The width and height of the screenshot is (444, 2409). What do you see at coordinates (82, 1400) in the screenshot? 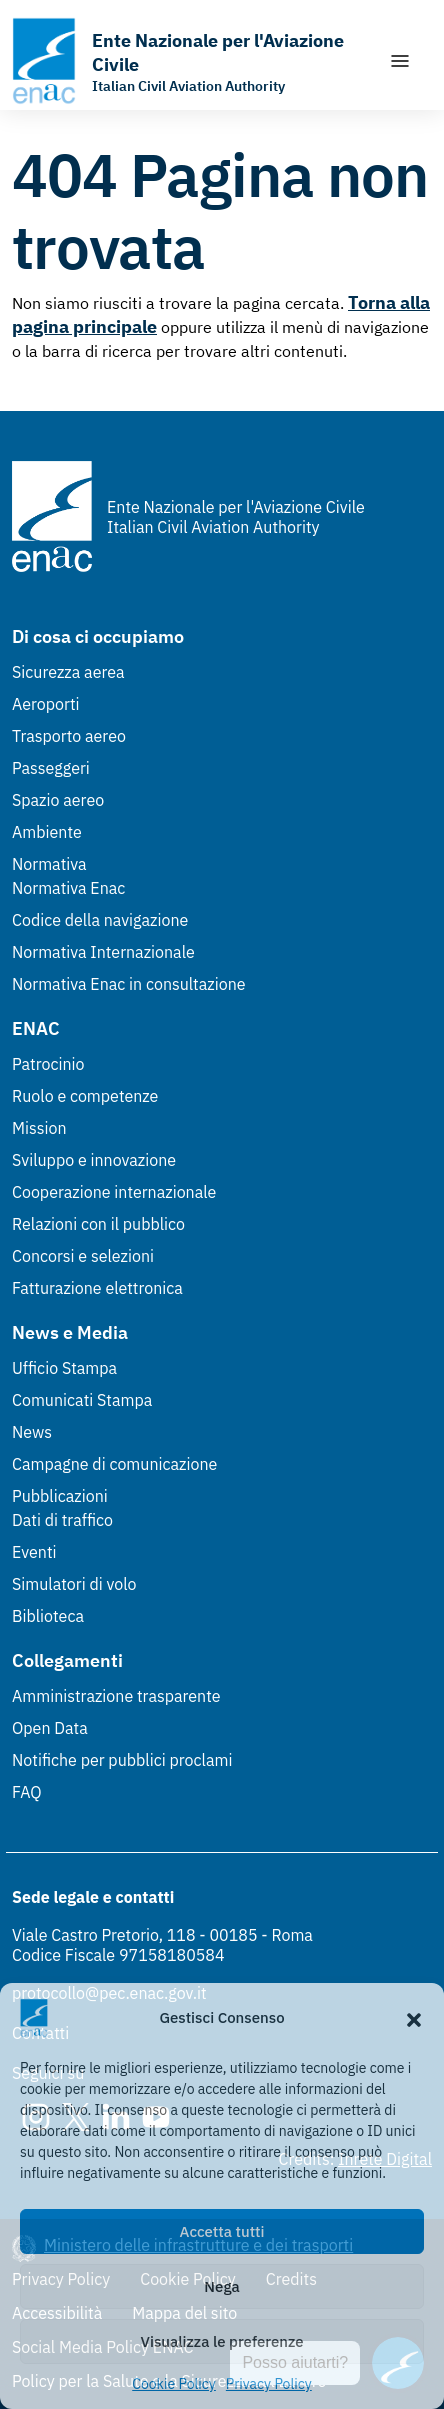
I see `Comunicati Stampa` at bounding box center [82, 1400].